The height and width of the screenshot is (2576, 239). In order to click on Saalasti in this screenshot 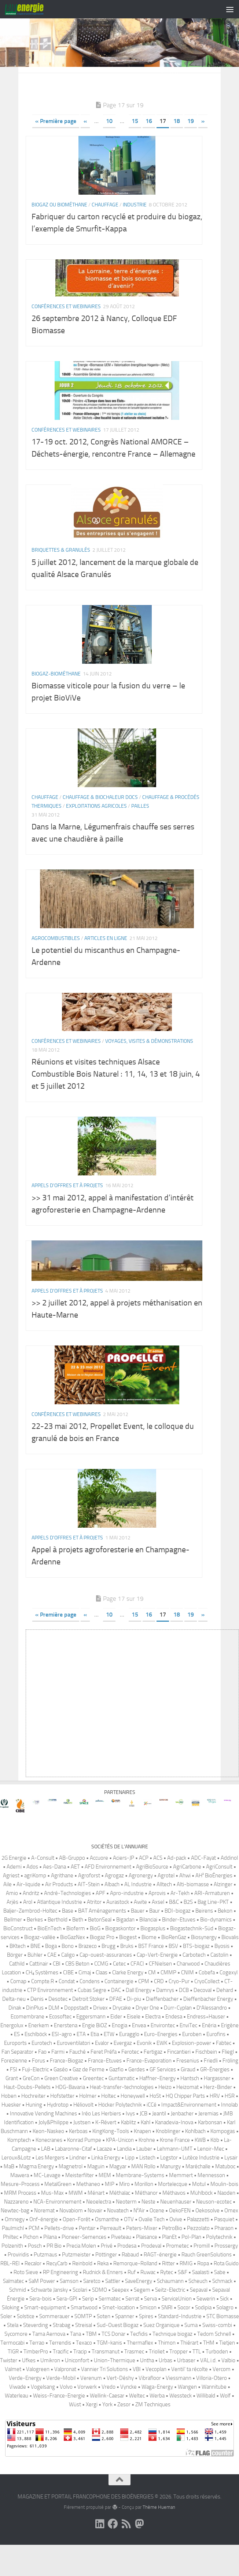, I will do `click(200, 2297)`.